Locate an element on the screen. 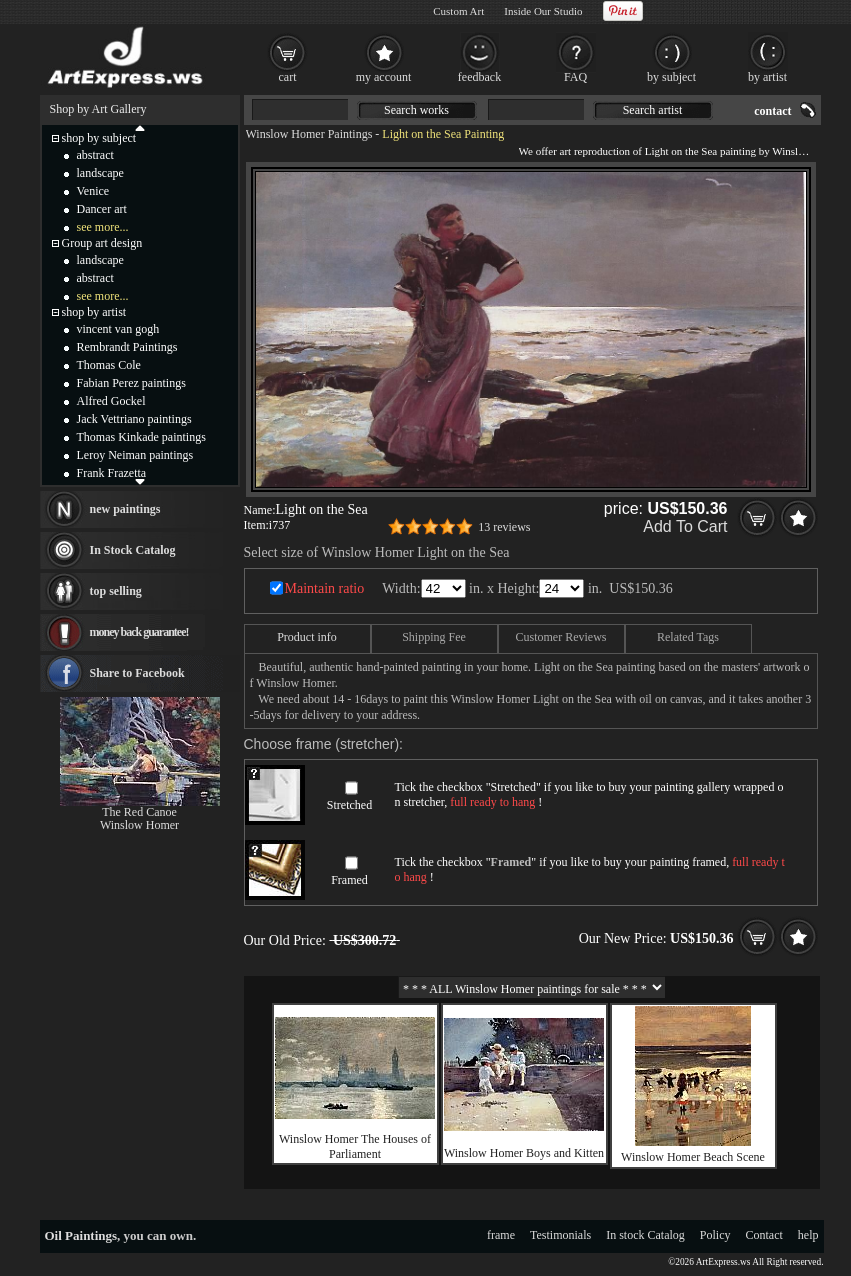  In stock Catalog is located at coordinates (645, 1235).